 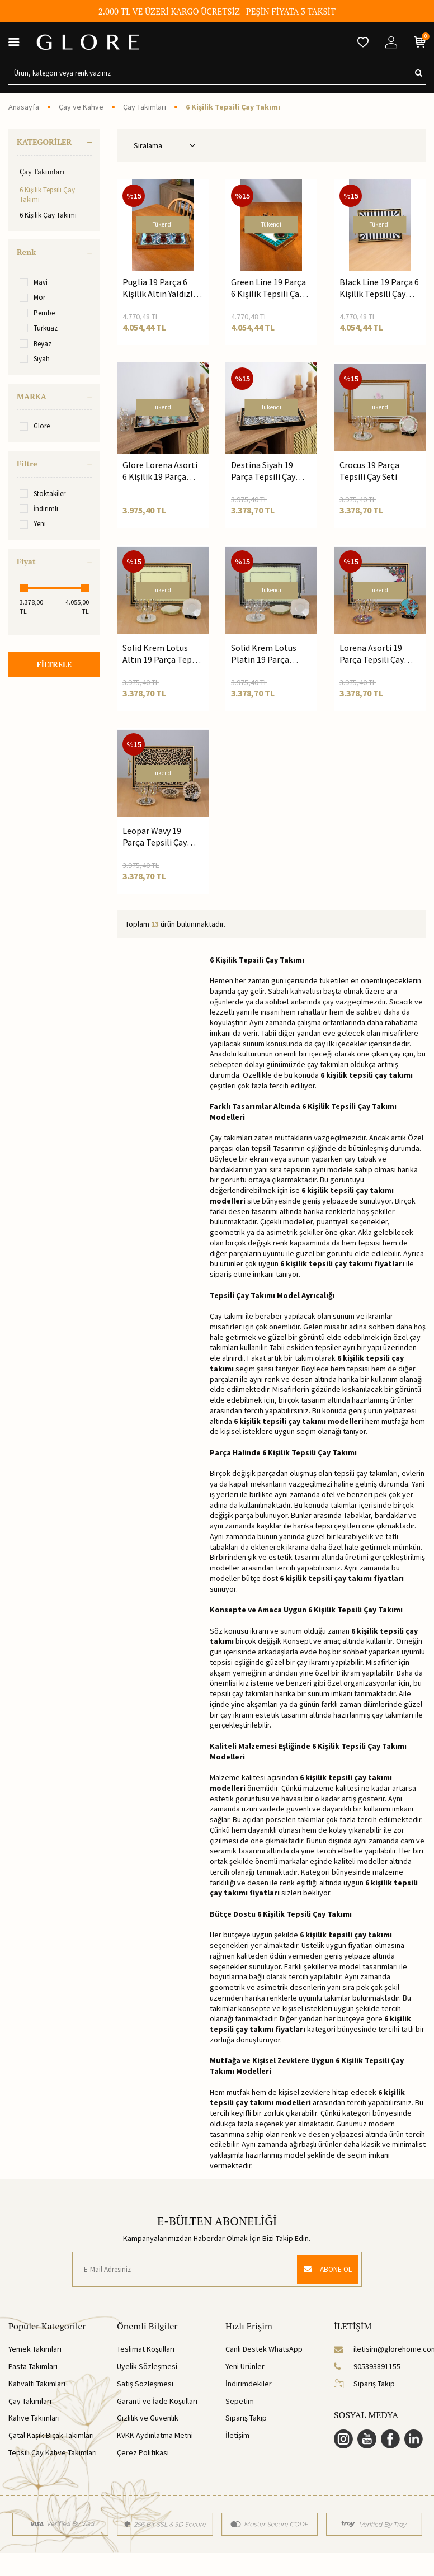 What do you see at coordinates (47, 194) in the screenshot?
I see `6 Kişilik Tepsili Çay Takımı` at bounding box center [47, 194].